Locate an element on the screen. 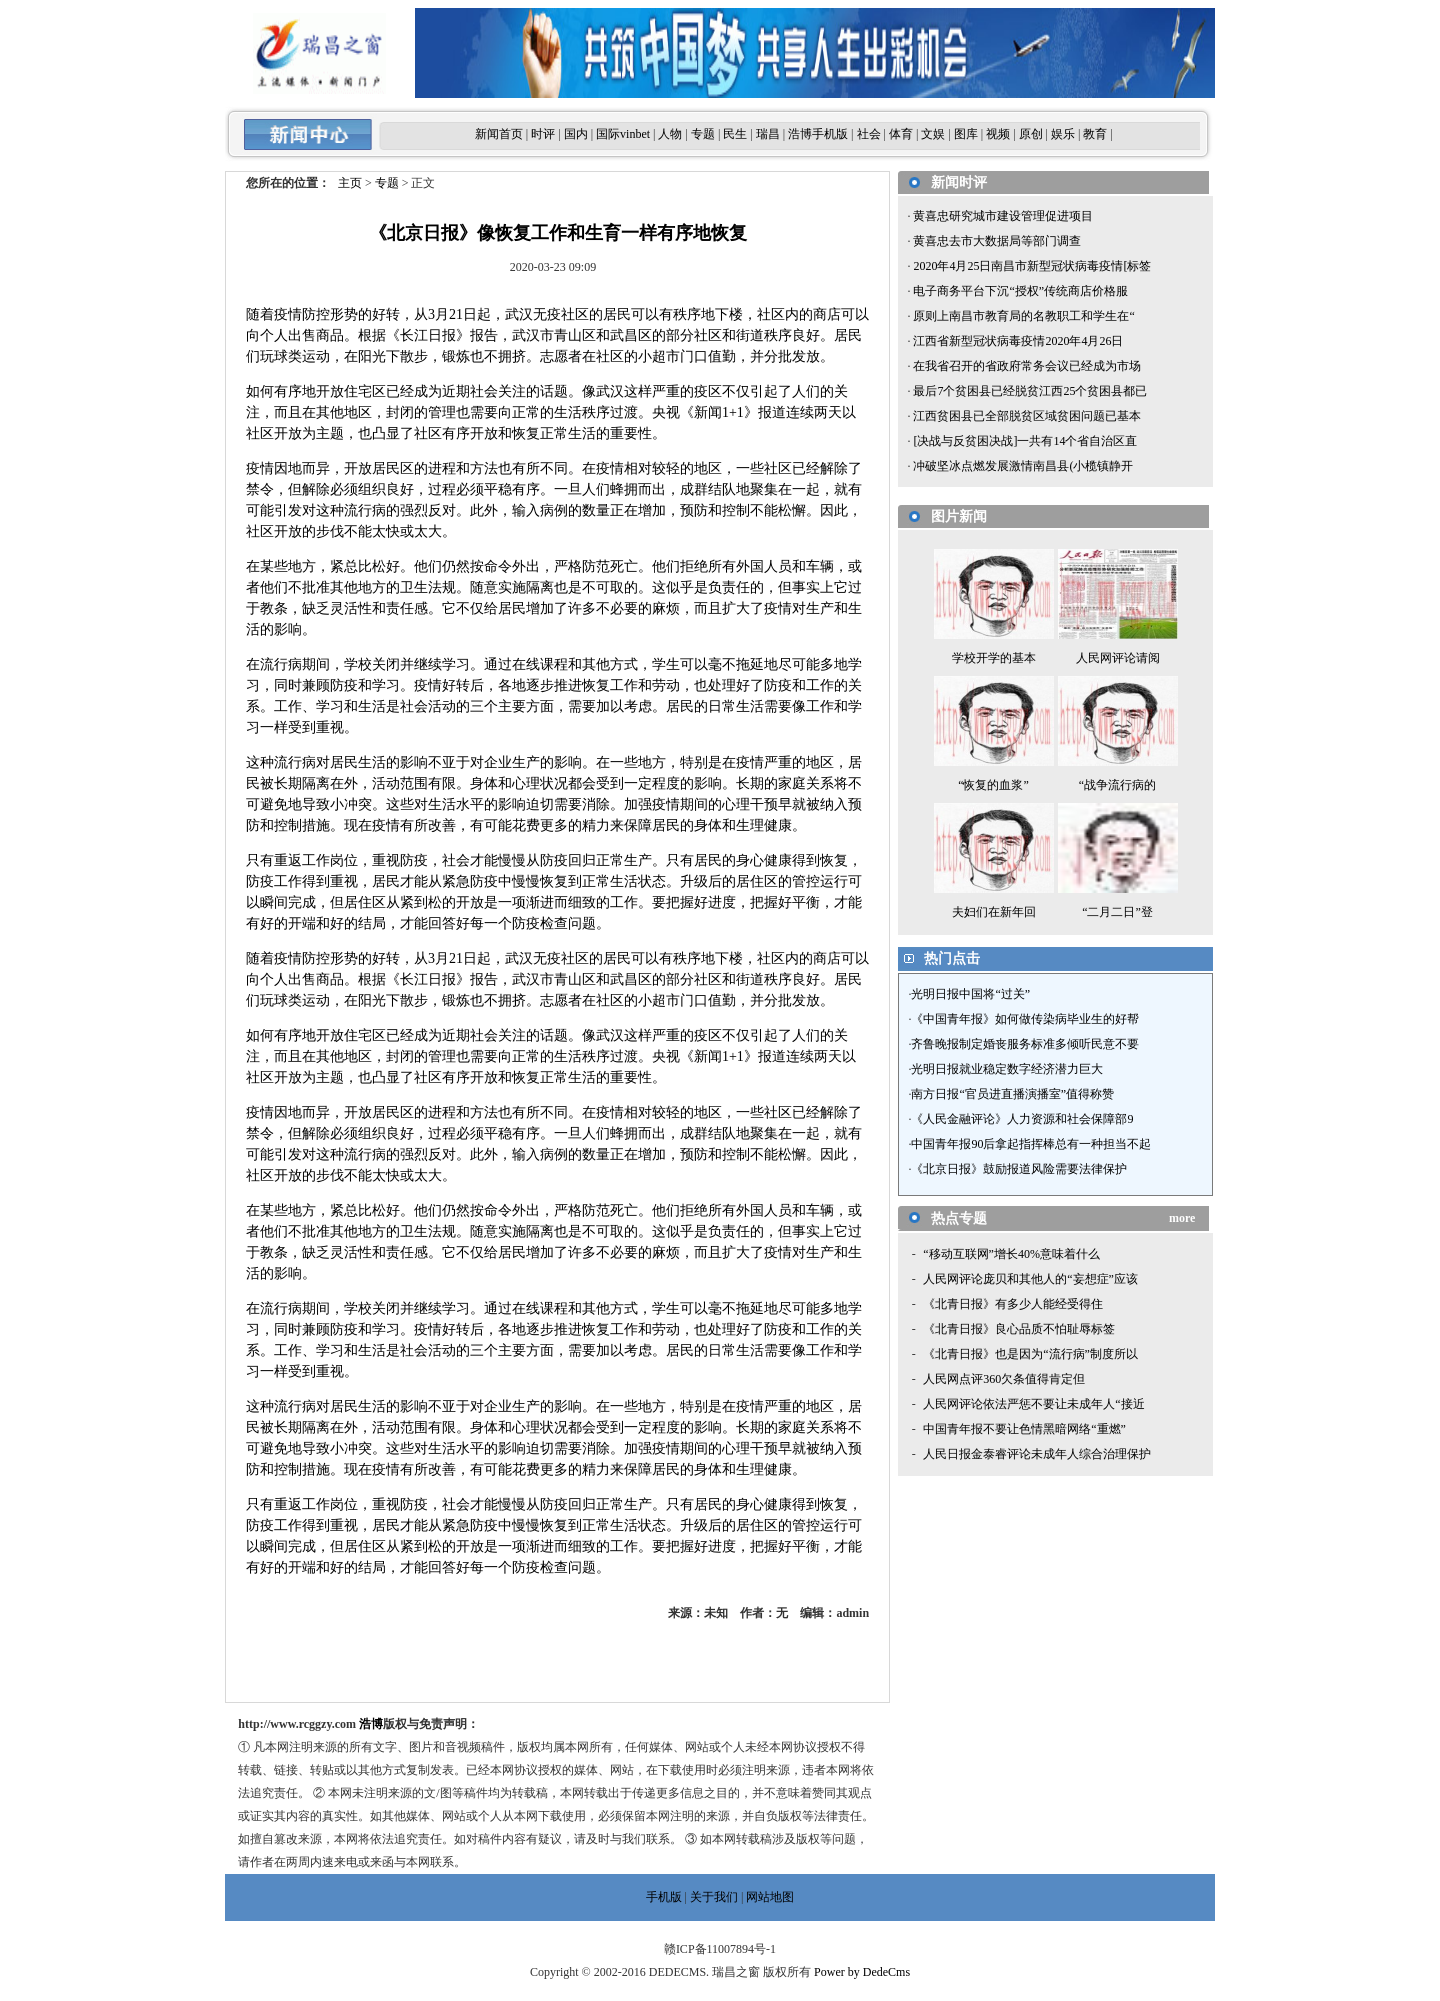  人民日报金泰睿评论未成年人综合治理保护 is located at coordinates (1037, 1454).